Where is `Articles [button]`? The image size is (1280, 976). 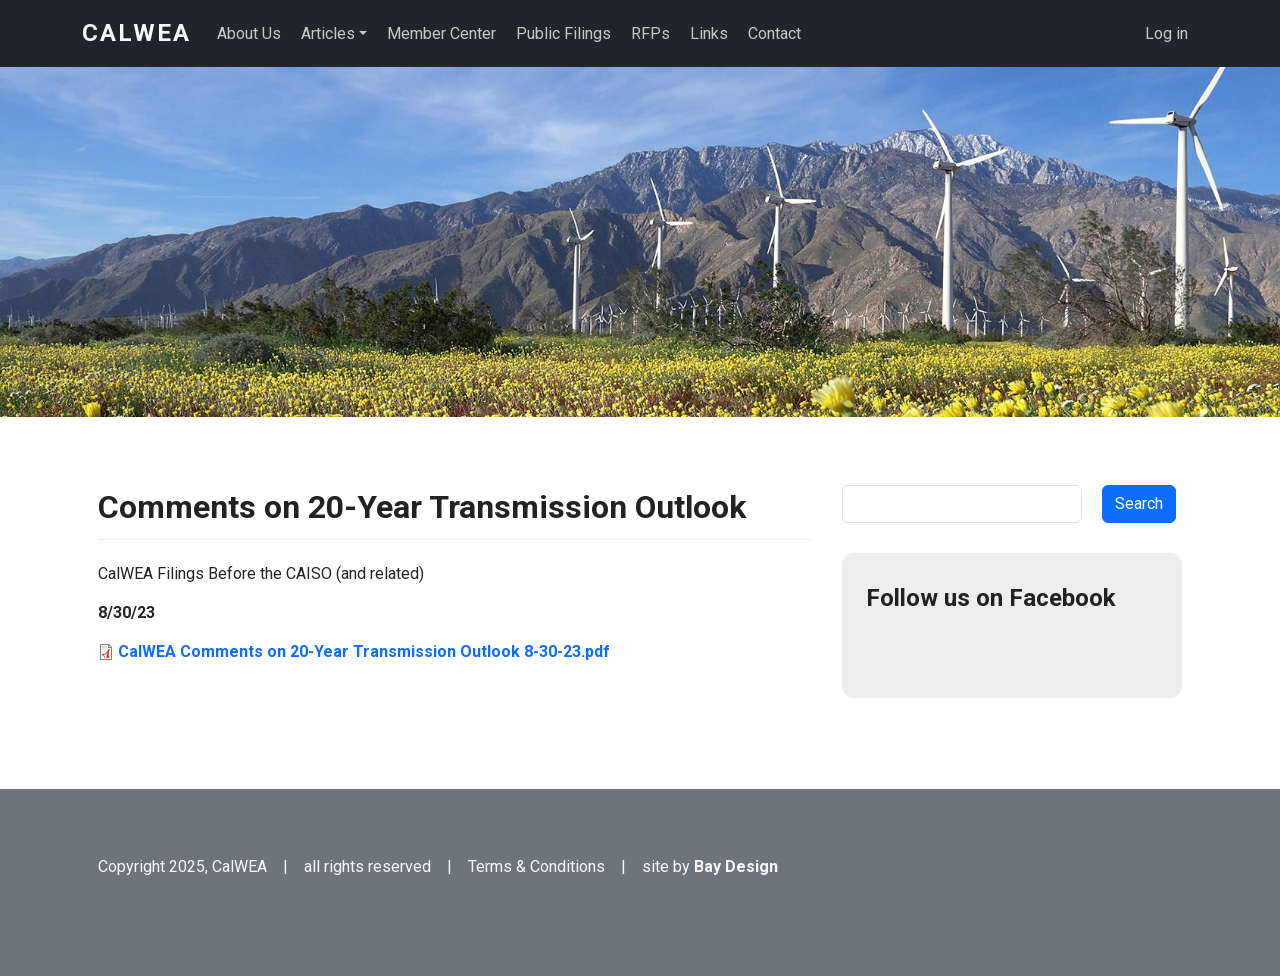
Articles [button] is located at coordinates (328, 33).